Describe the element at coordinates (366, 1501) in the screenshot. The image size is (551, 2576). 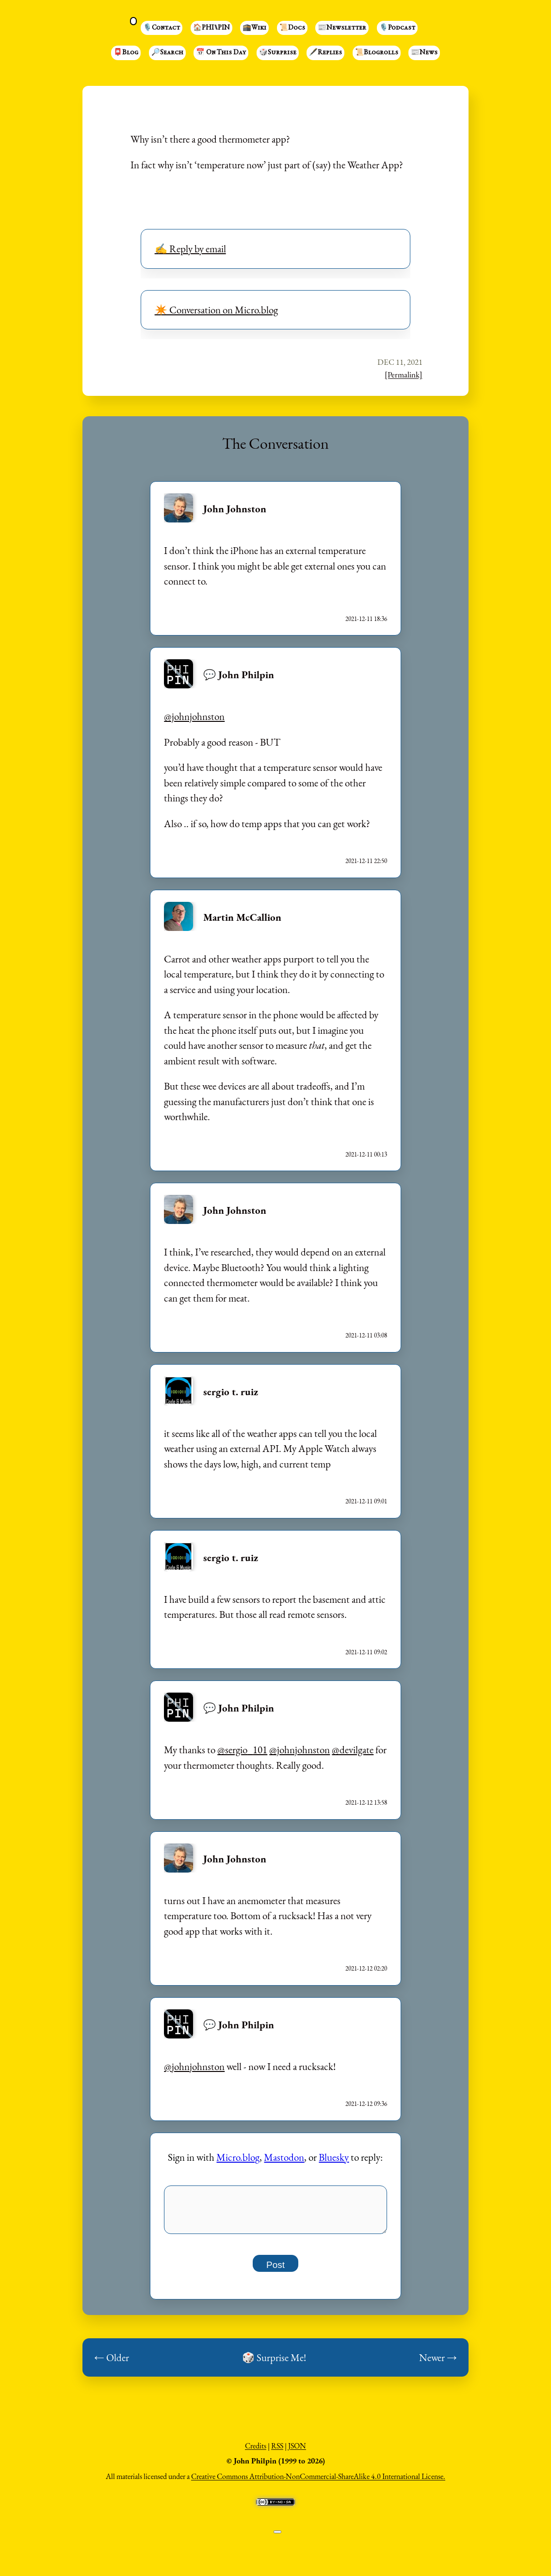
I see `2021-12-11 09:01` at that location.